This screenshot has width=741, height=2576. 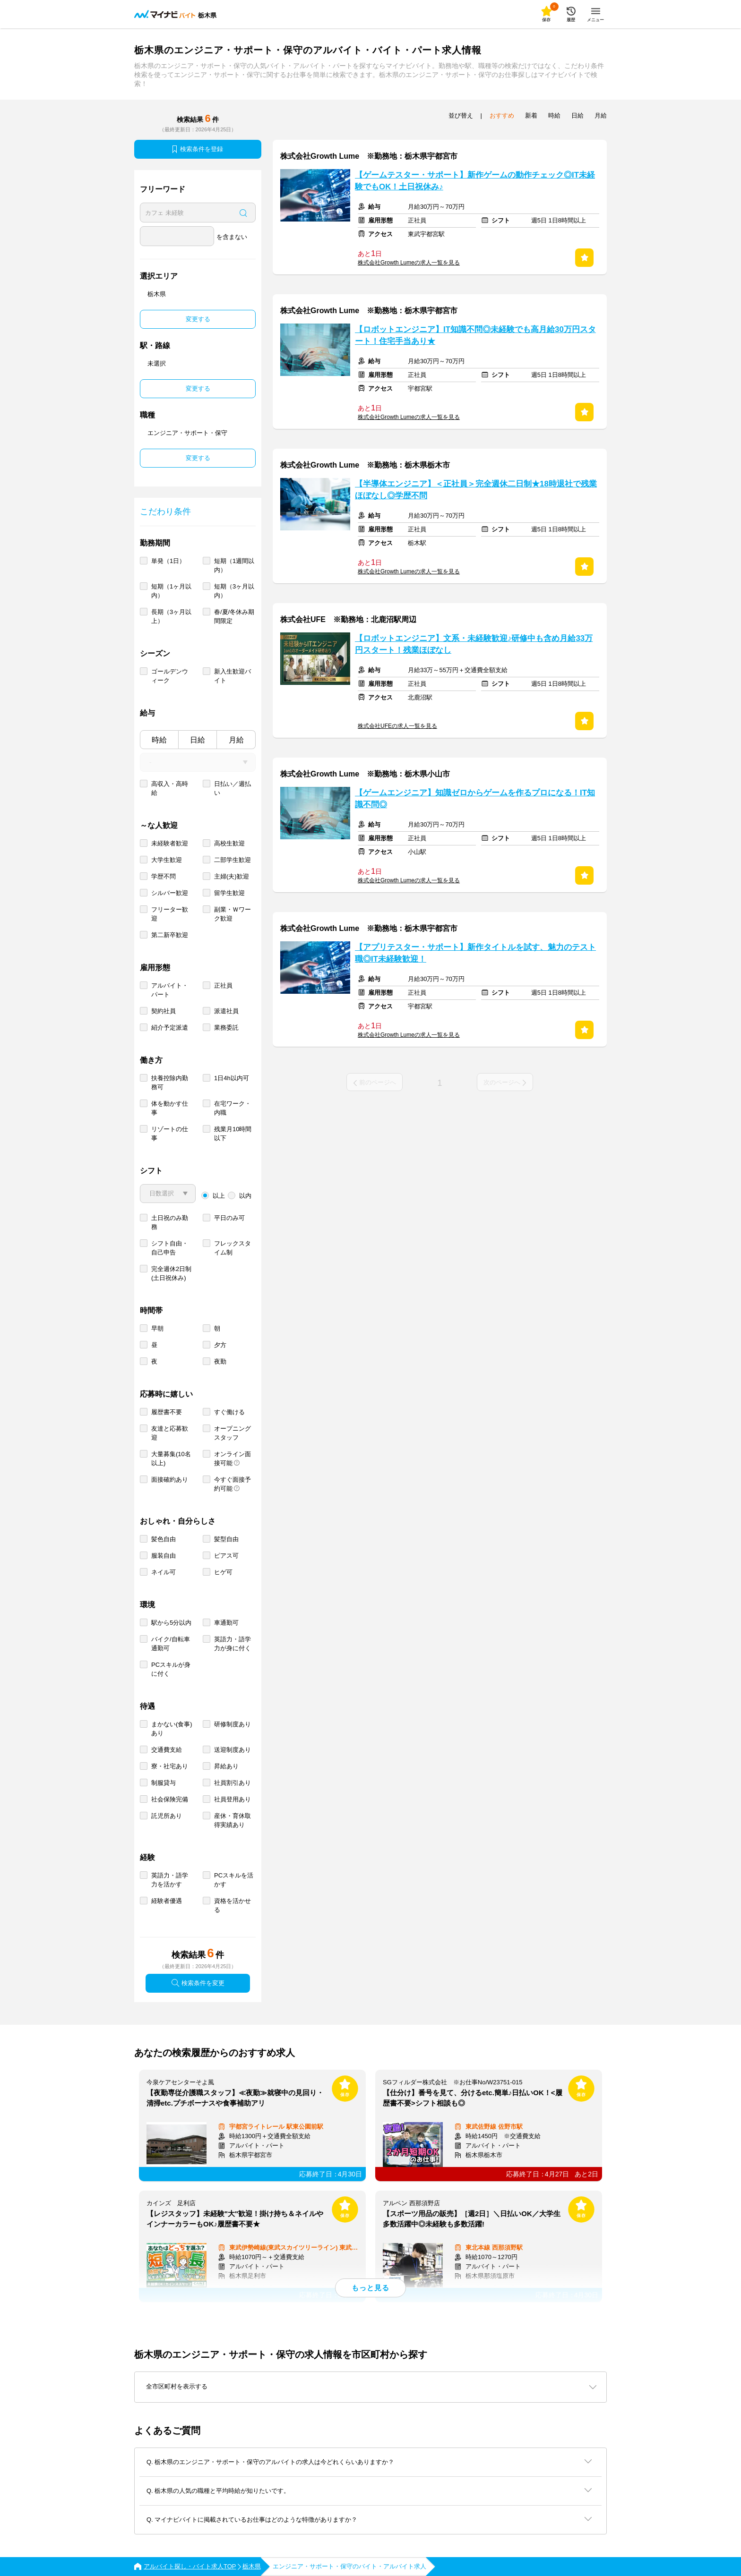 I want to click on アルバイト・パート, so click(x=169, y=990).